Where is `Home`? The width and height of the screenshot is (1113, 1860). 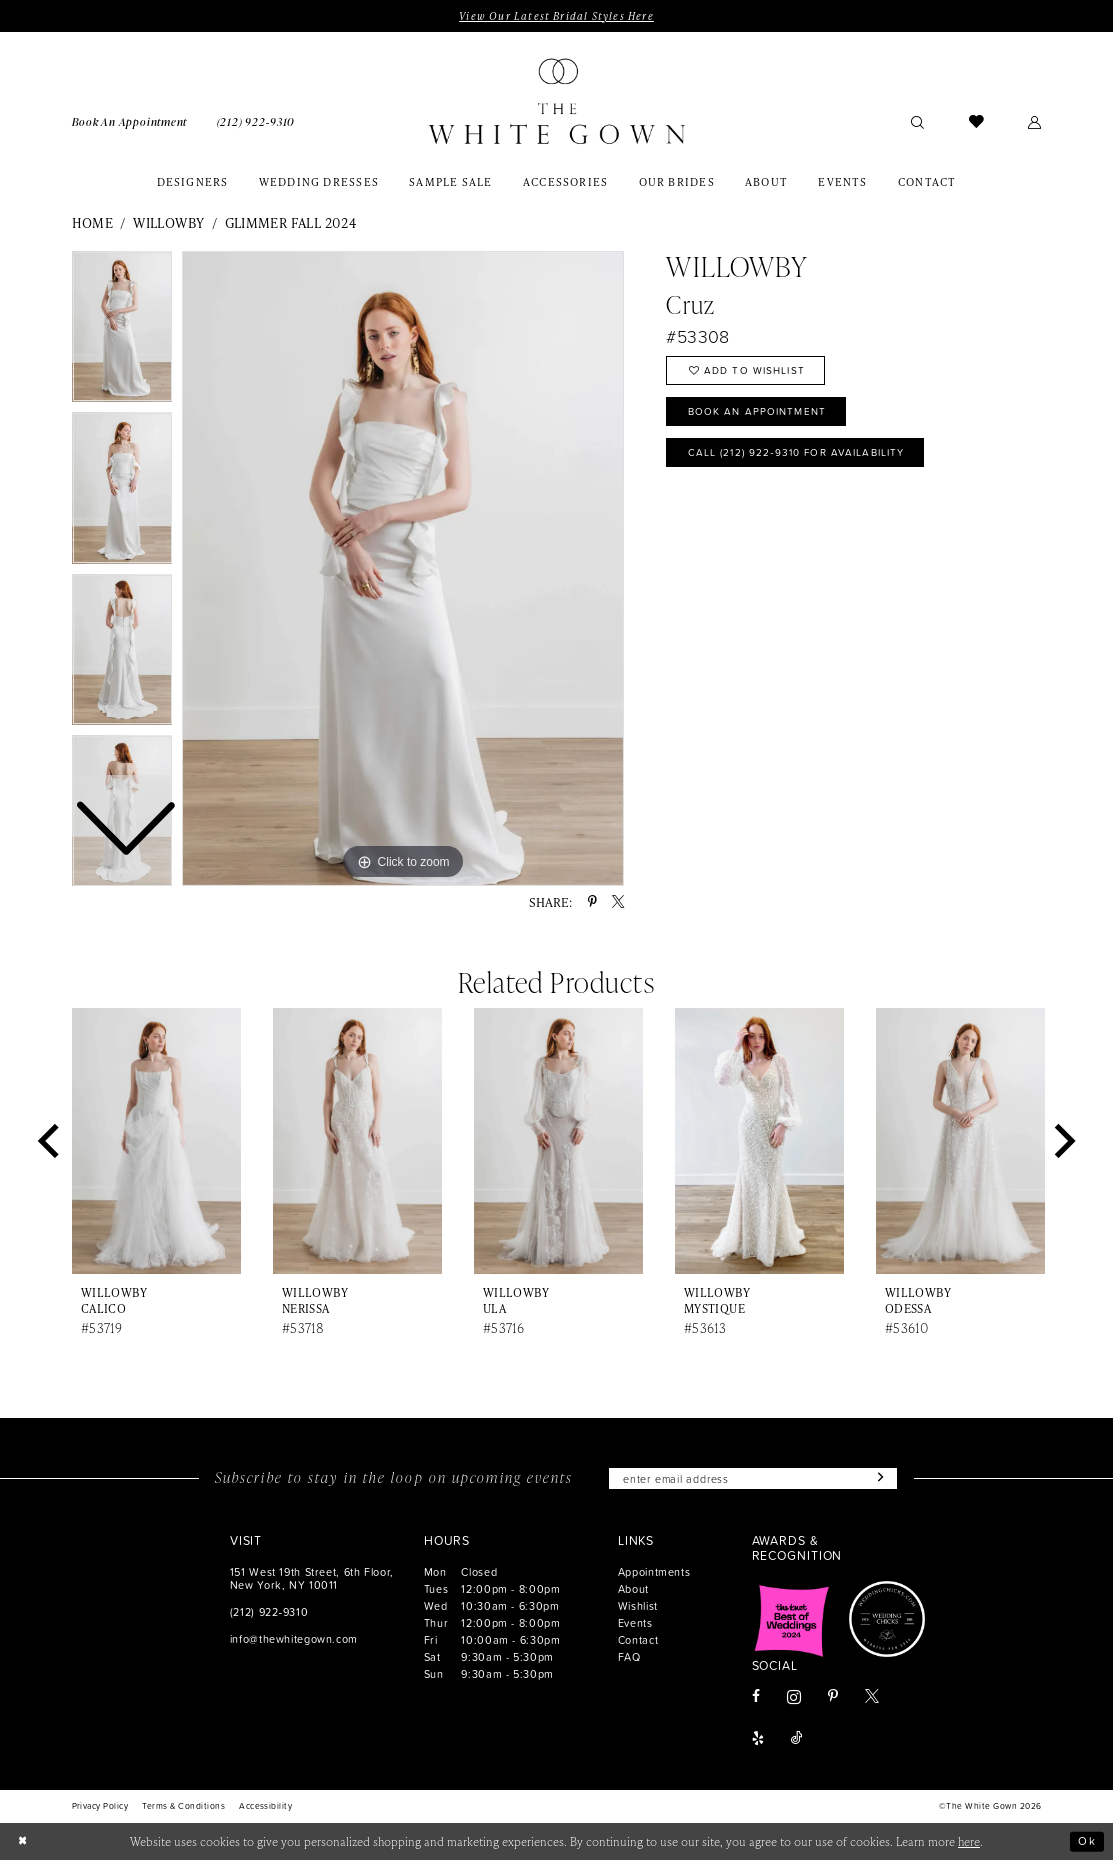
Home is located at coordinates (93, 222).